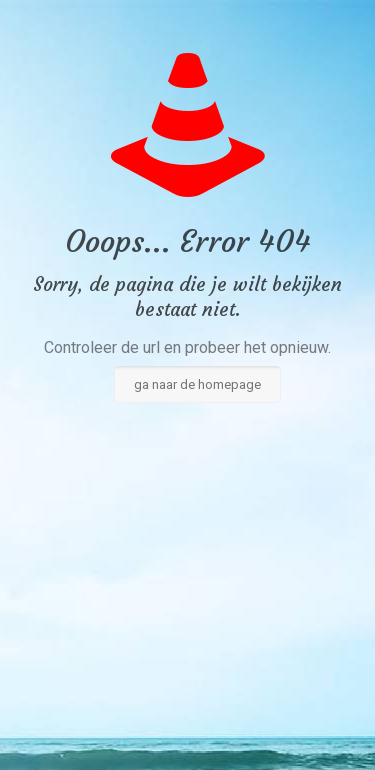 The image size is (375, 770). I want to click on ga naar de homepage, so click(197, 384).